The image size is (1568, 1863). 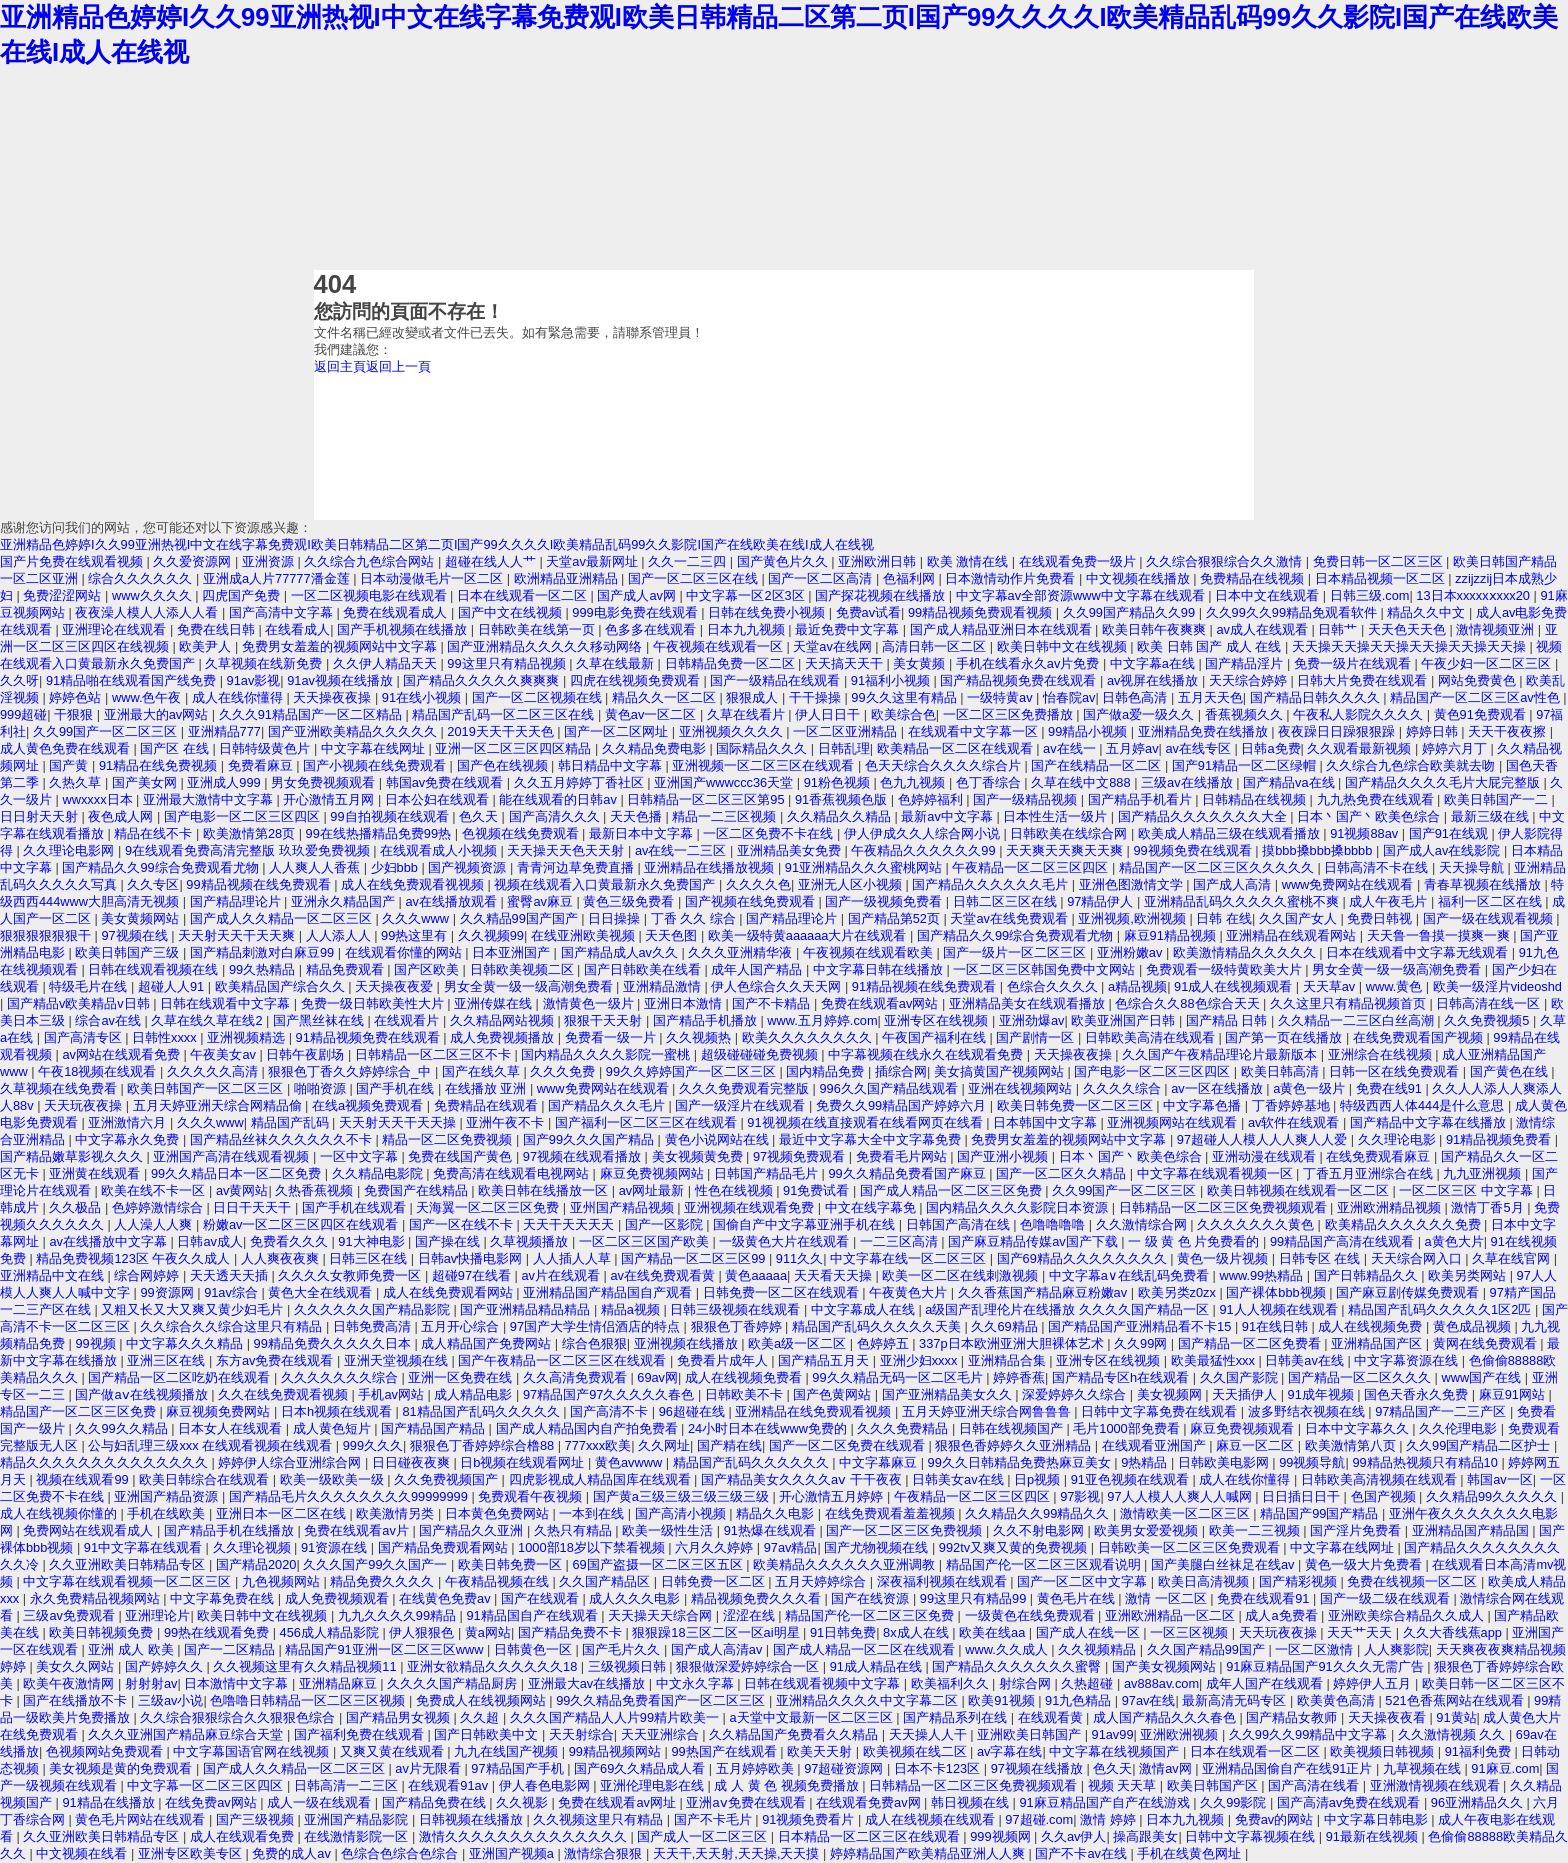 What do you see at coordinates (387, 663) in the screenshot?
I see `久久伊人精品天天` at bounding box center [387, 663].